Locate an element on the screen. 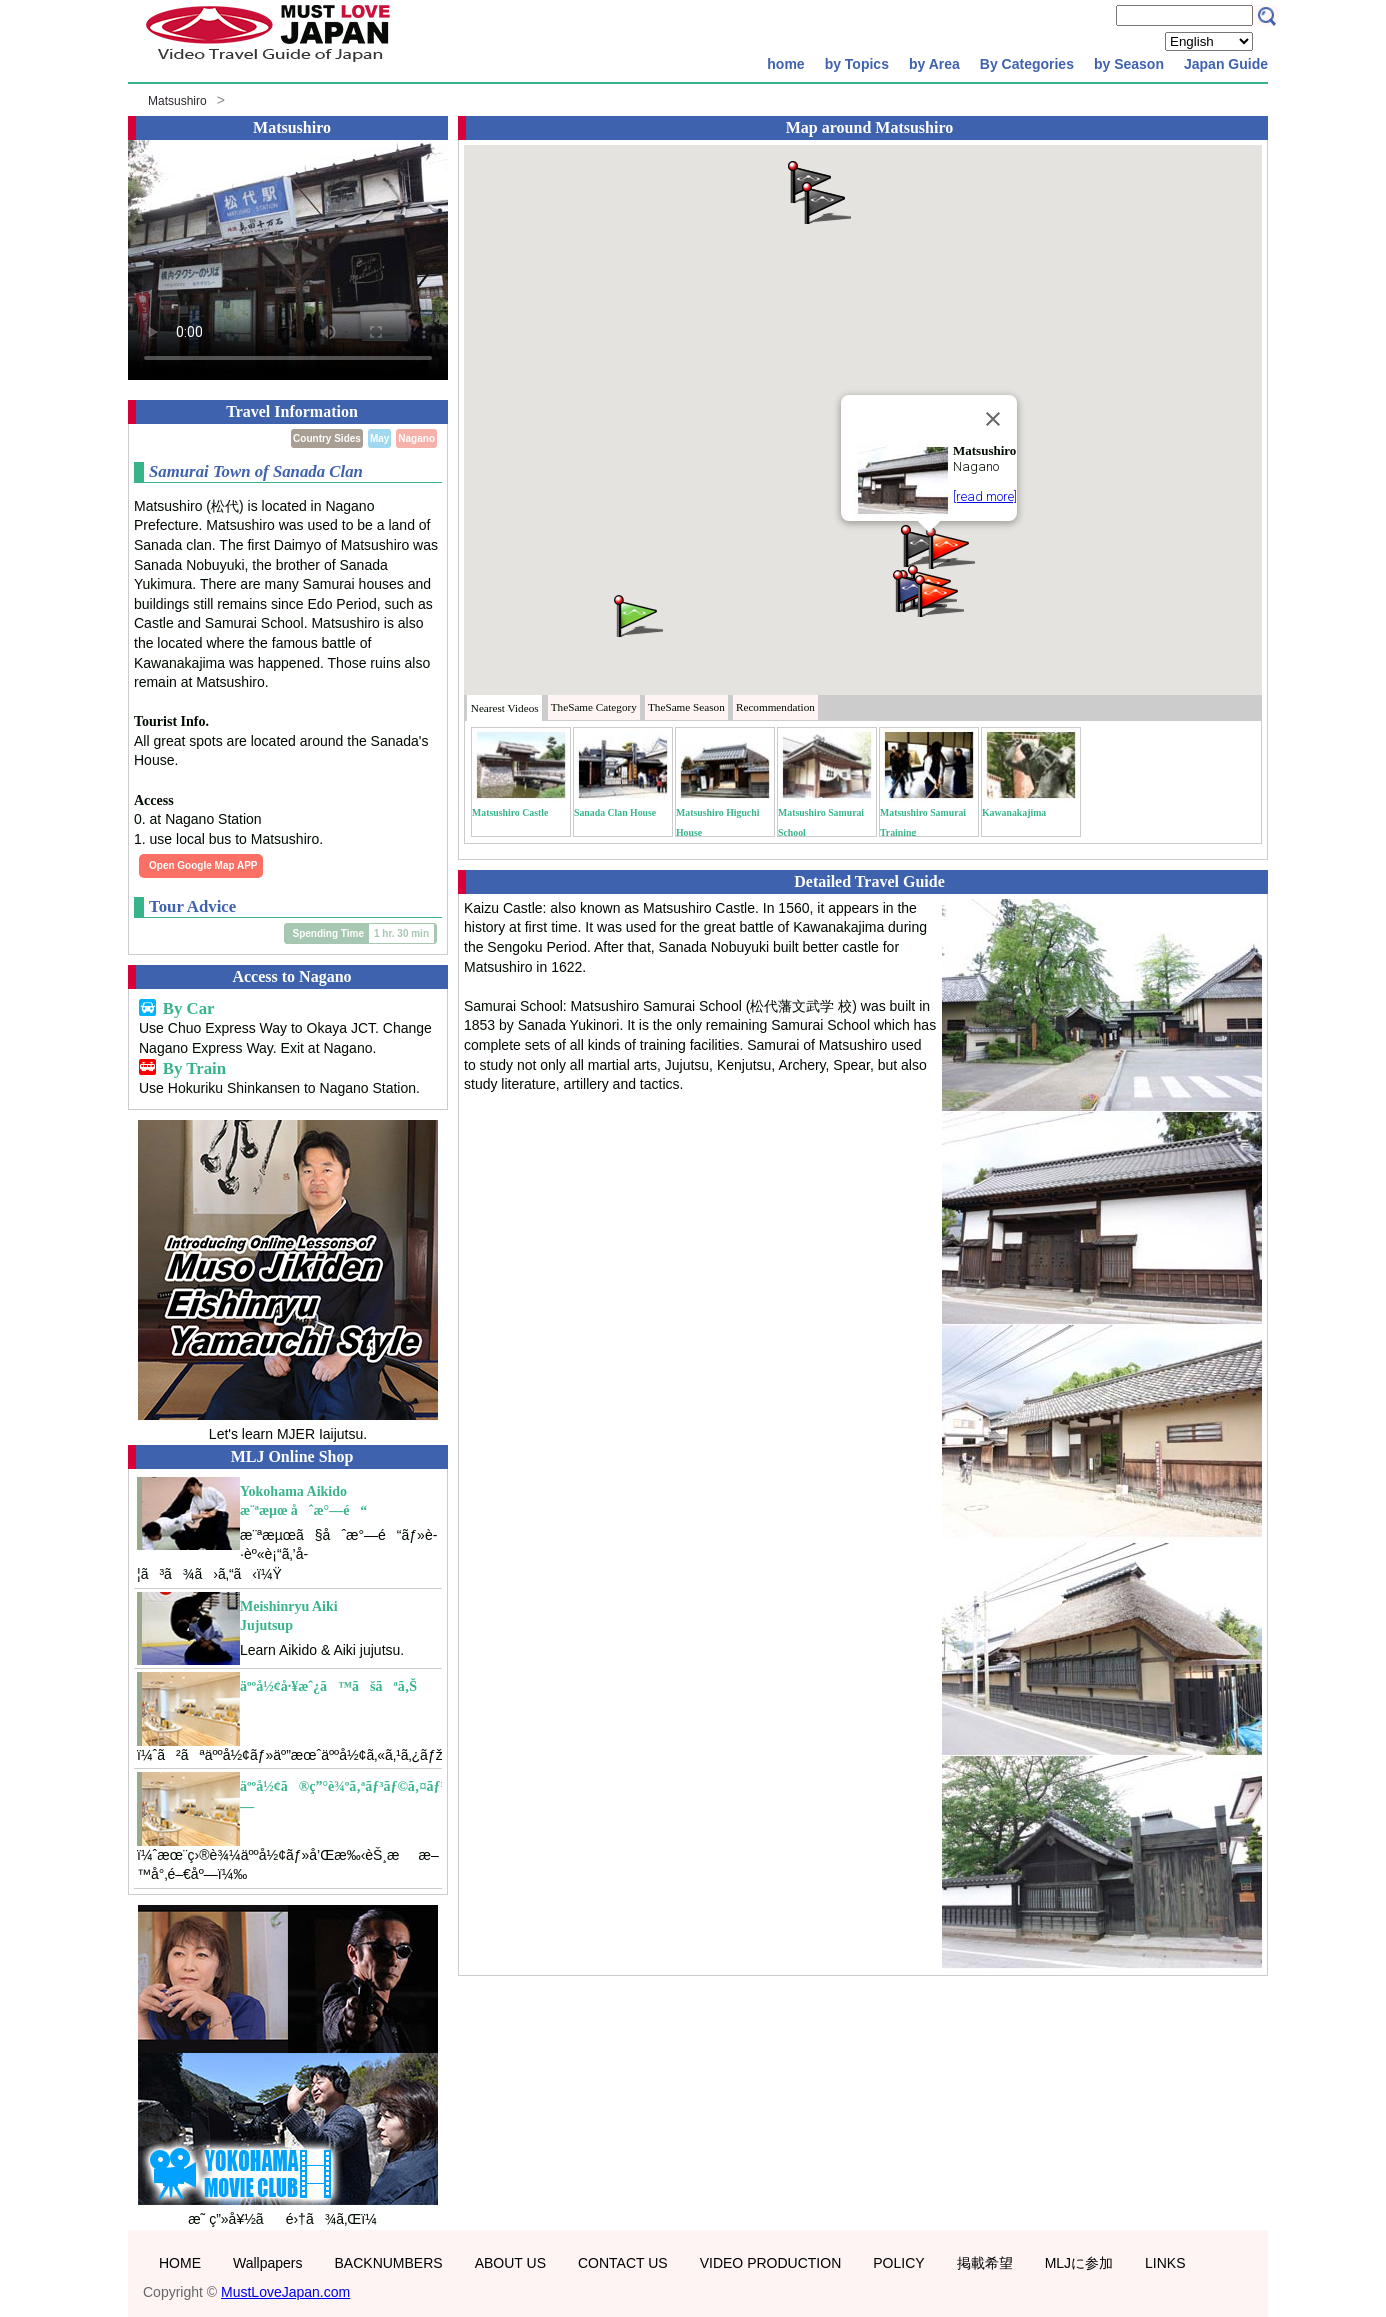 The width and height of the screenshot is (1386, 2317). May is located at coordinates (379, 438).